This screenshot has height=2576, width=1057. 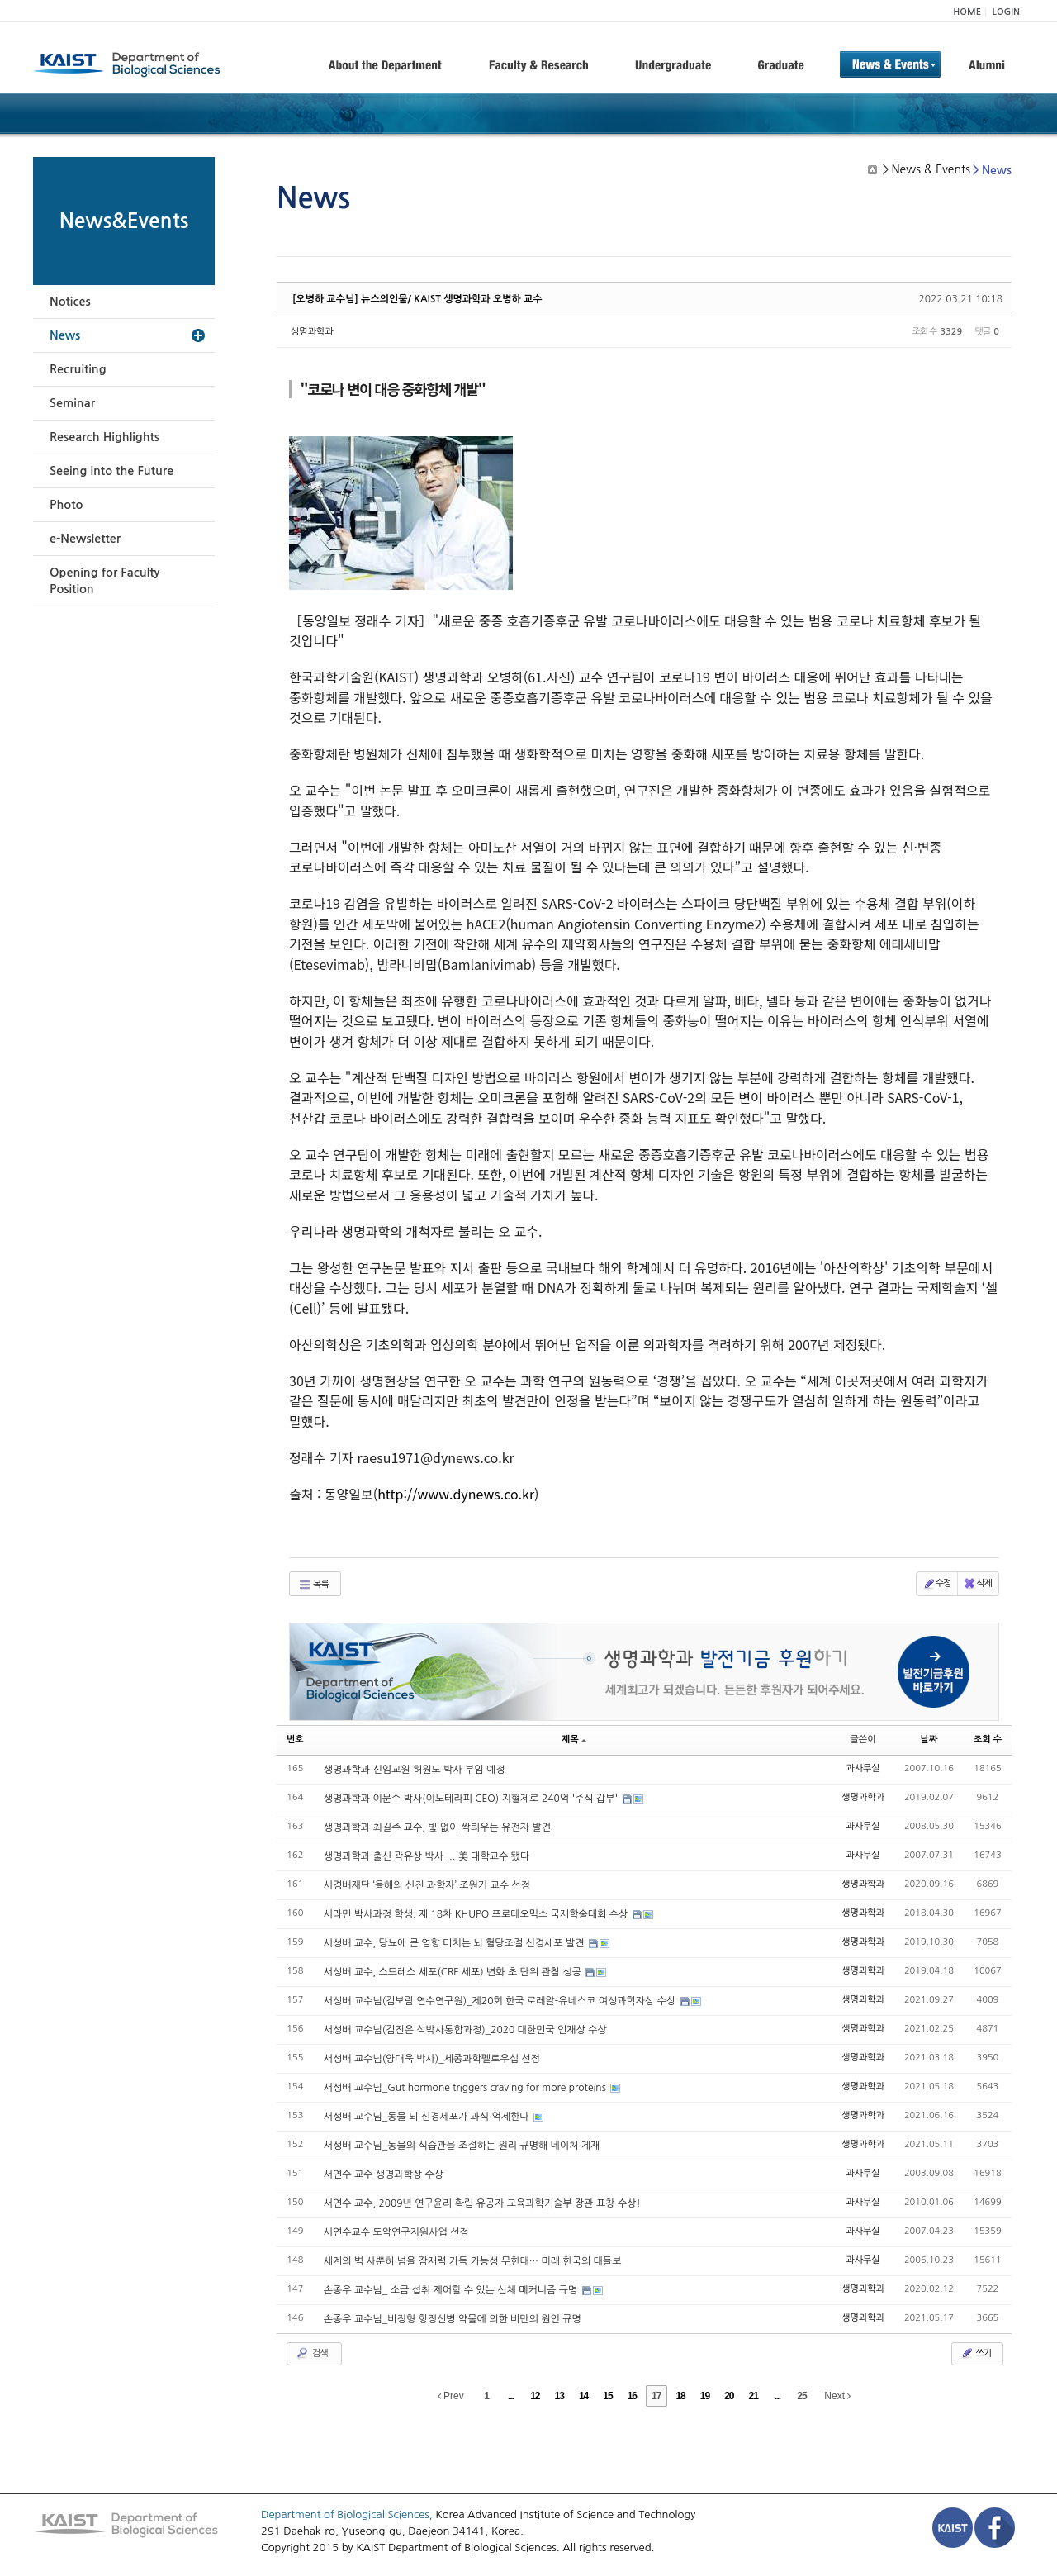 What do you see at coordinates (417, 299) in the screenshot?
I see `[오병하 교수님] 뉴스의인물/ KAIST 생명과학과 오병하 교수` at bounding box center [417, 299].